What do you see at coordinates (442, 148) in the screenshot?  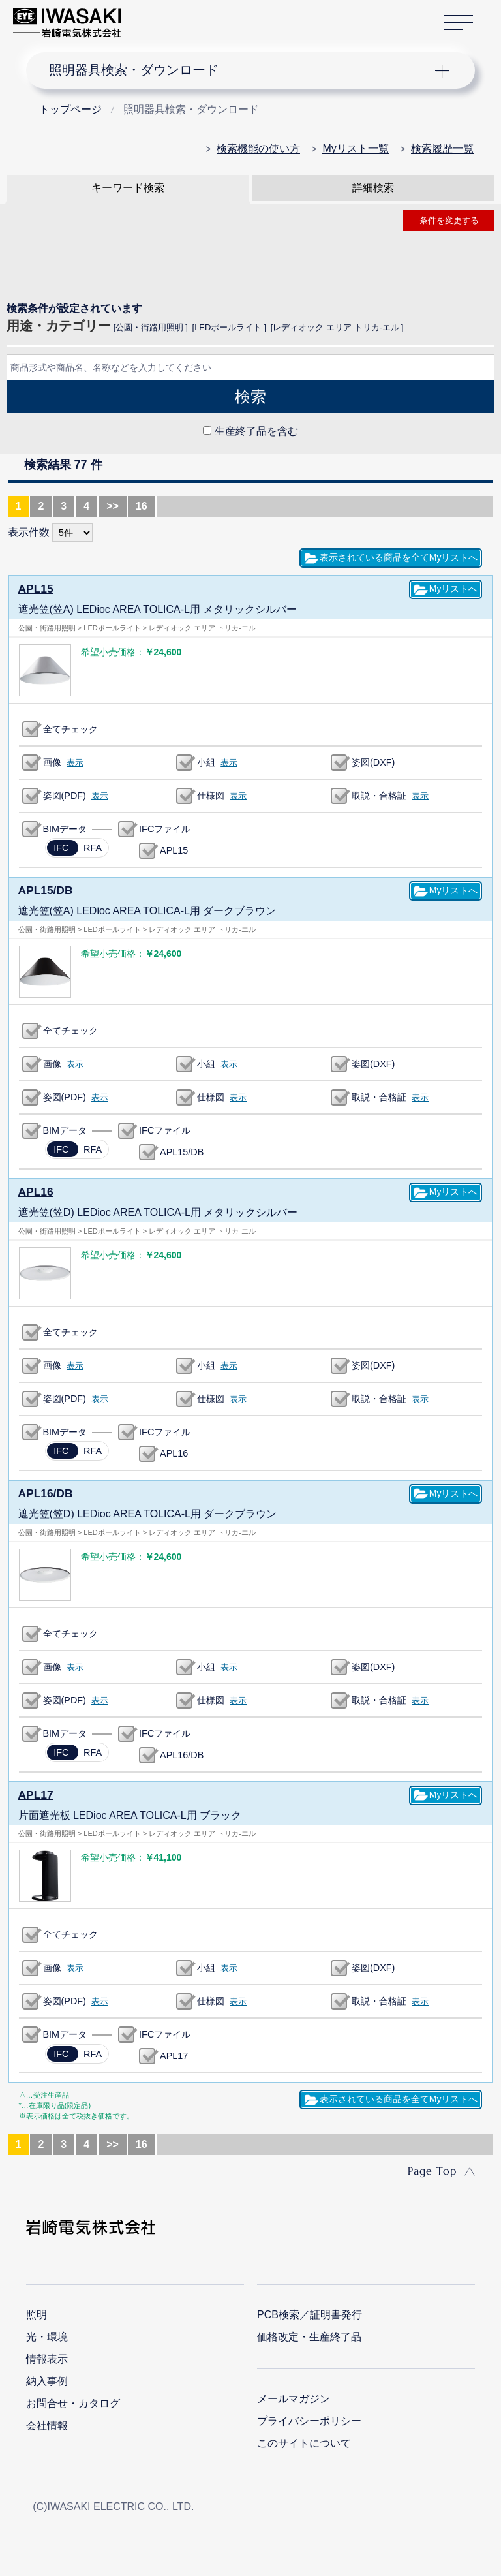 I see `検索履歴一覧` at bounding box center [442, 148].